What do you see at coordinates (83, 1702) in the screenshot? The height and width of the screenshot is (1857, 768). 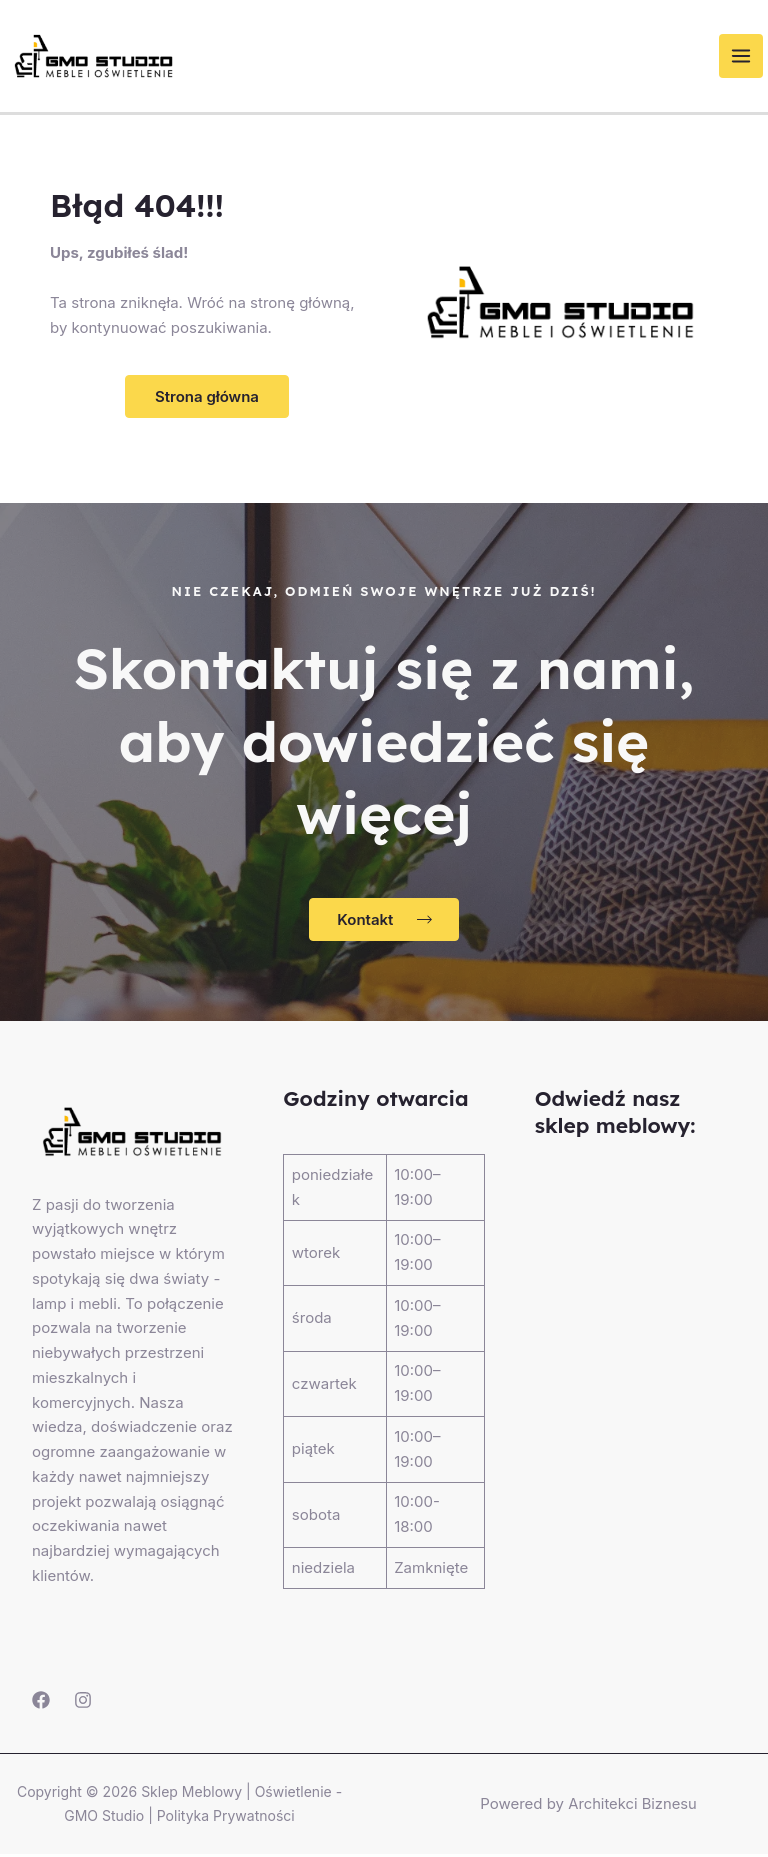 I see `[Instagram]` at bounding box center [83, 1702].